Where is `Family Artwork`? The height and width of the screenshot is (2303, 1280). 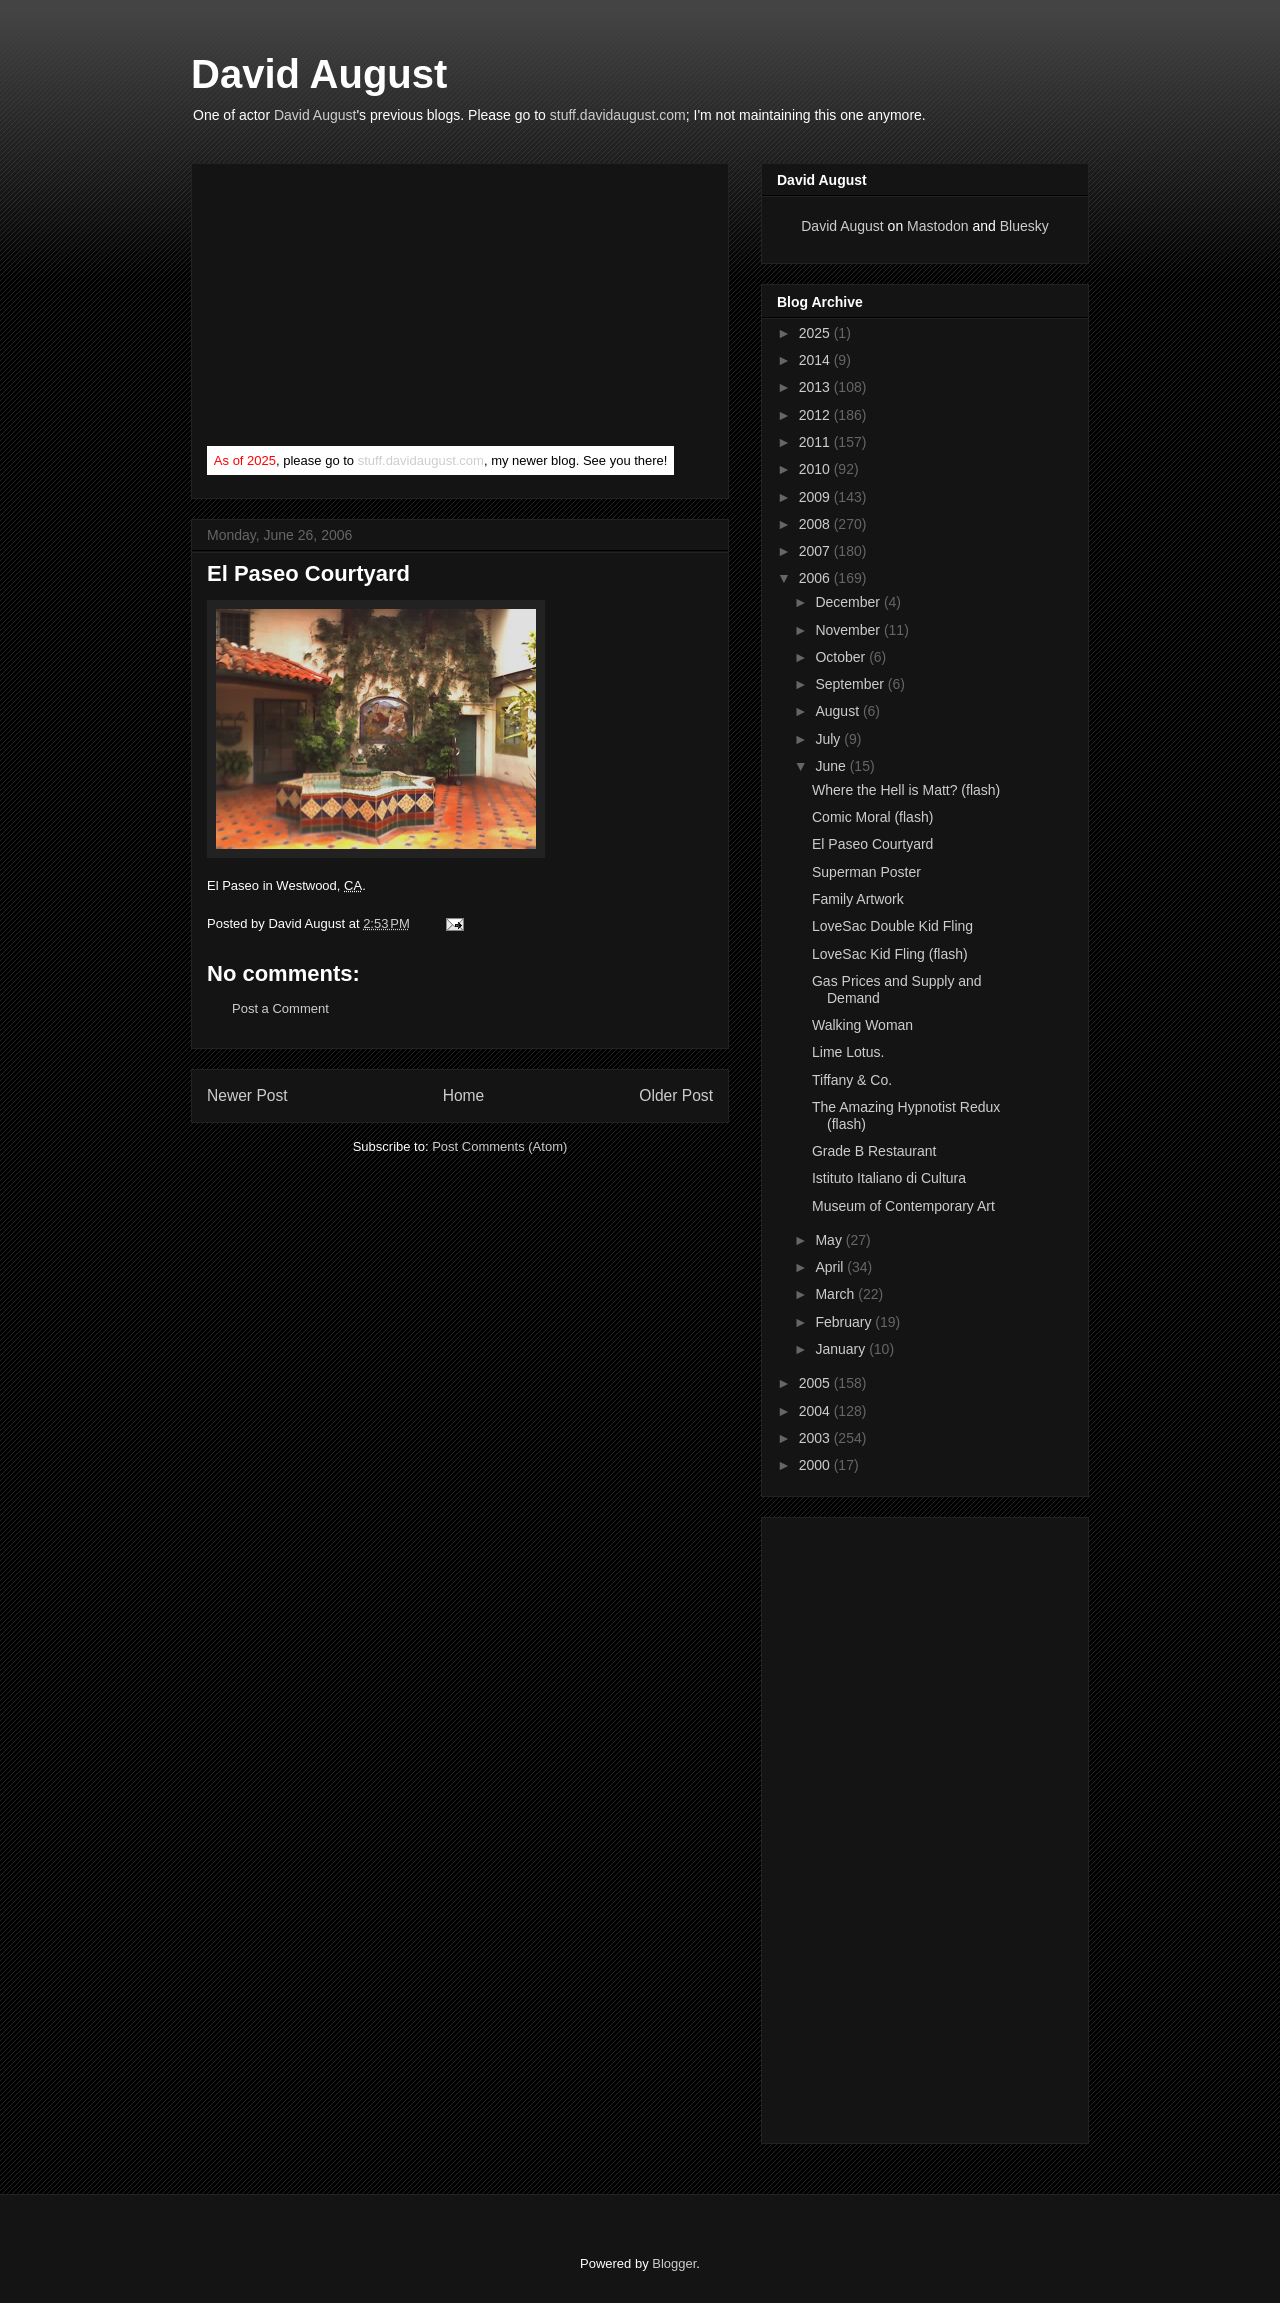
Family Artwork is located at coordinates (858, 899).